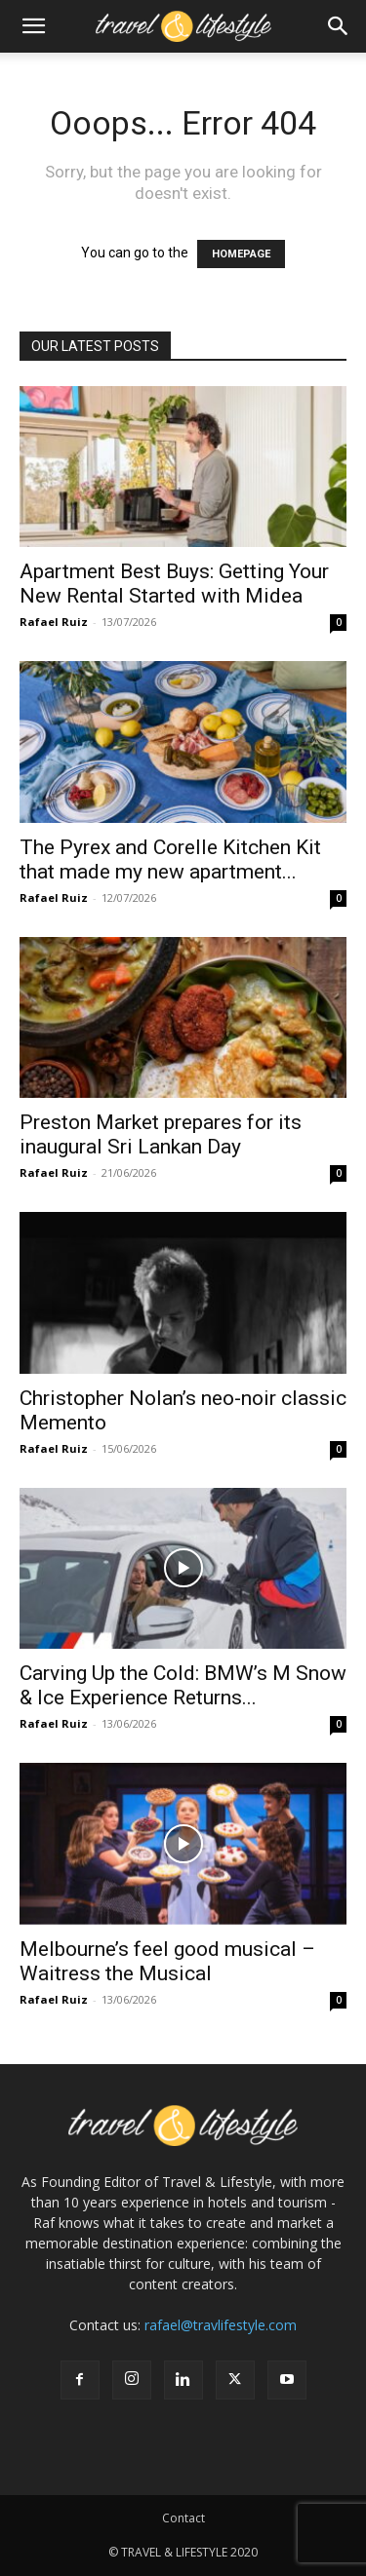 Image resolution: width=366 pixels, height=2576 pixels. Describe the element at coordinates (161, 1134) in the screenshot. I see `Preston Market prepares for its inaugural Sri Lankan Day` at that location.